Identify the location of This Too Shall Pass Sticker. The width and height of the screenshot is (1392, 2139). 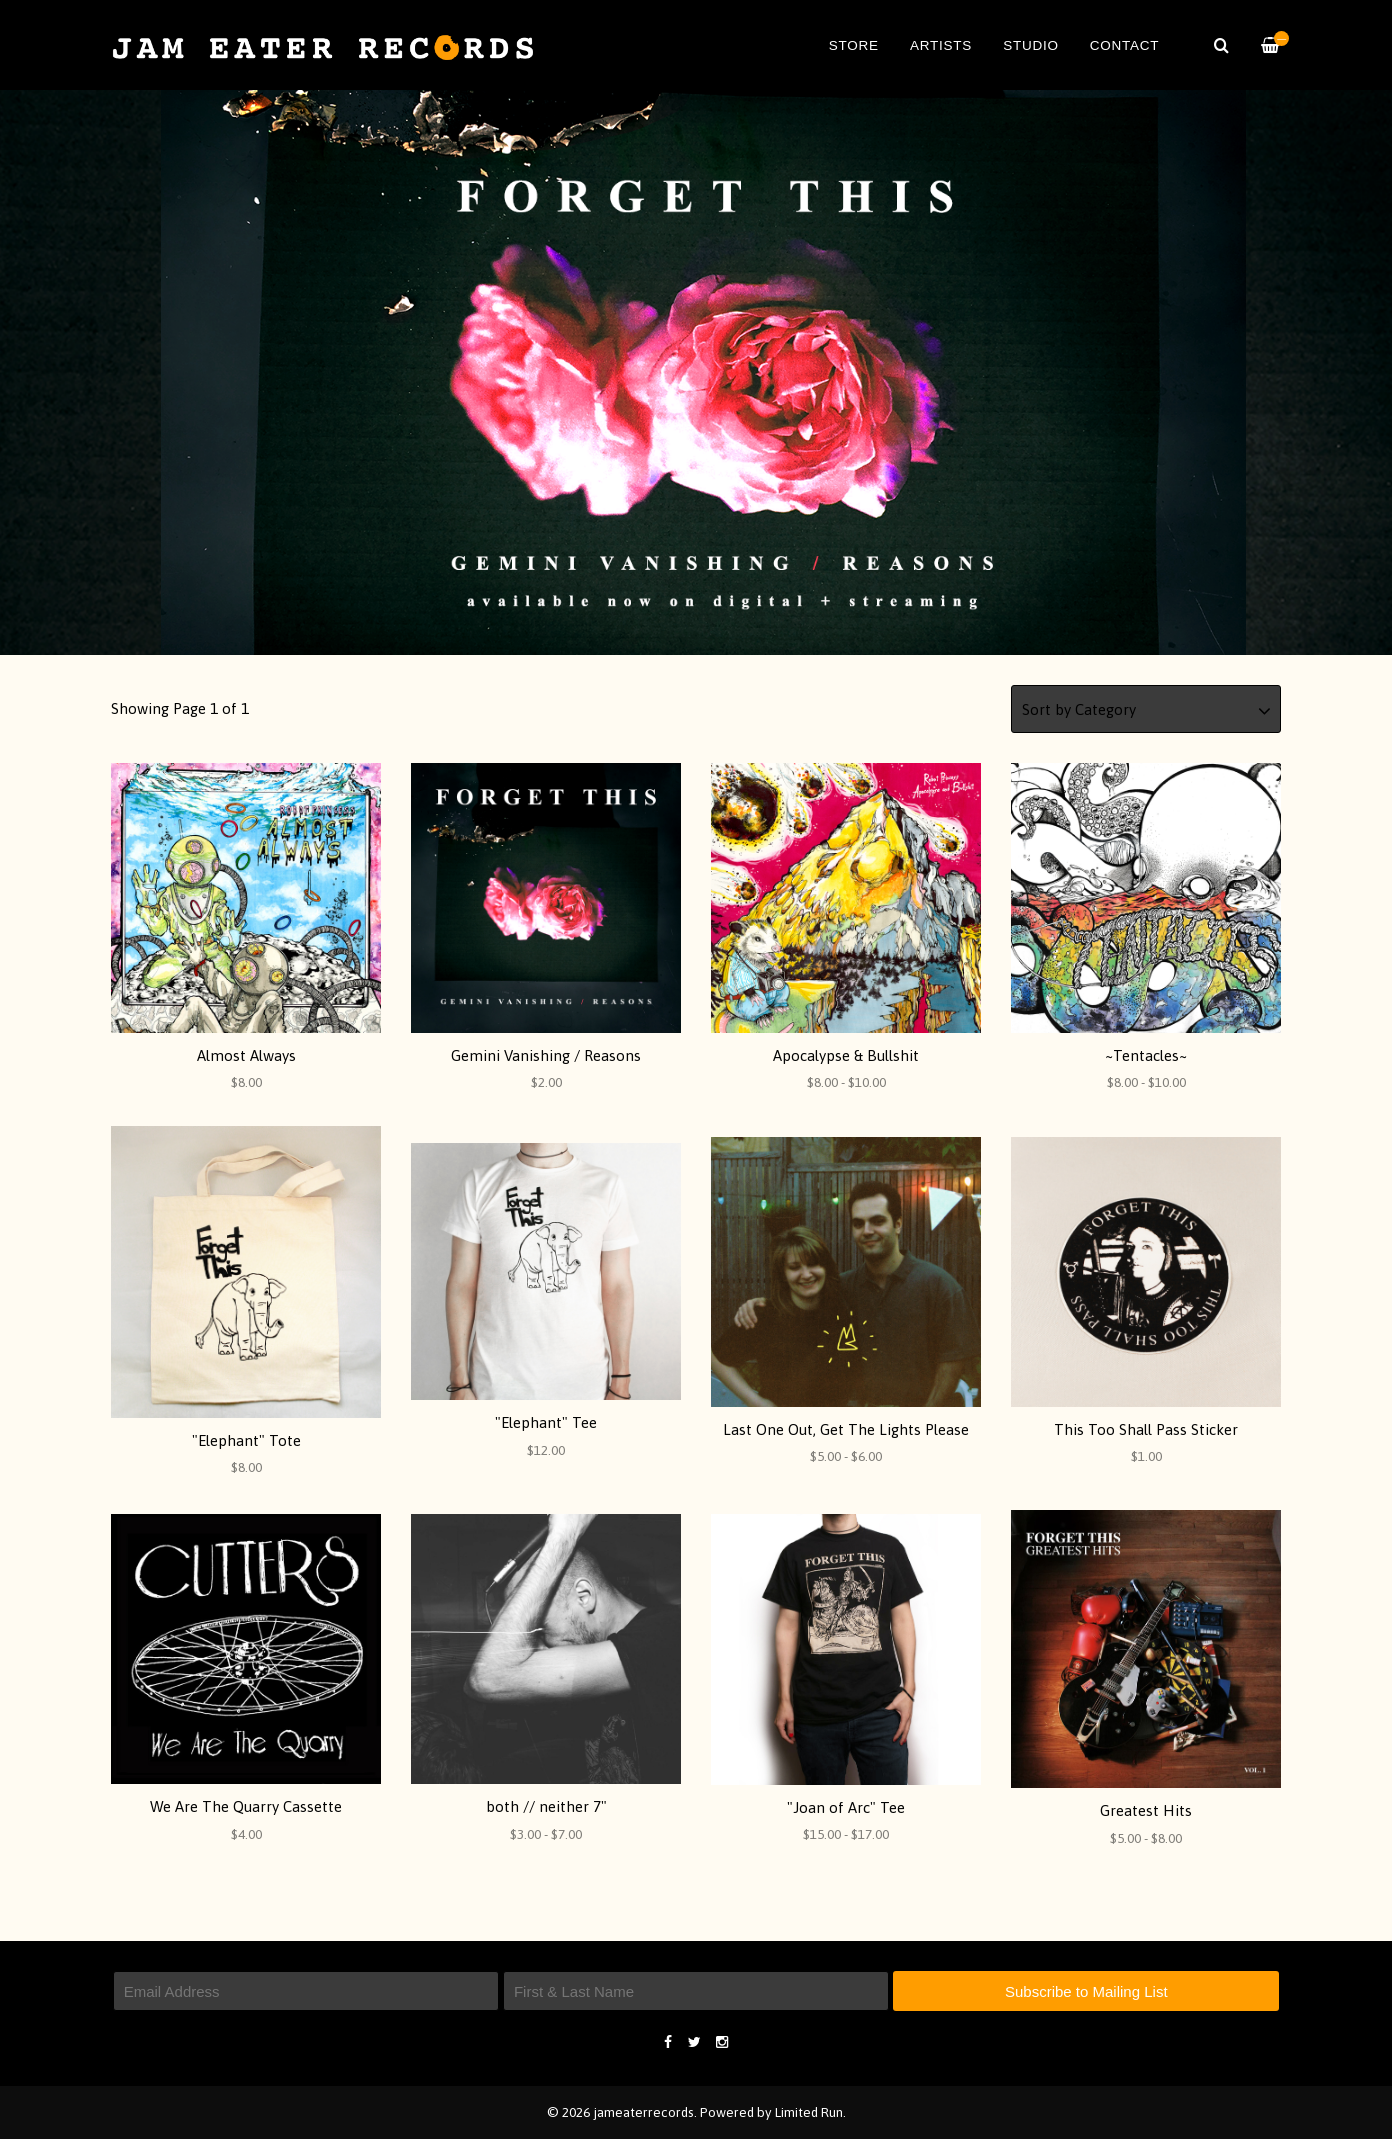
(1146, 1429).